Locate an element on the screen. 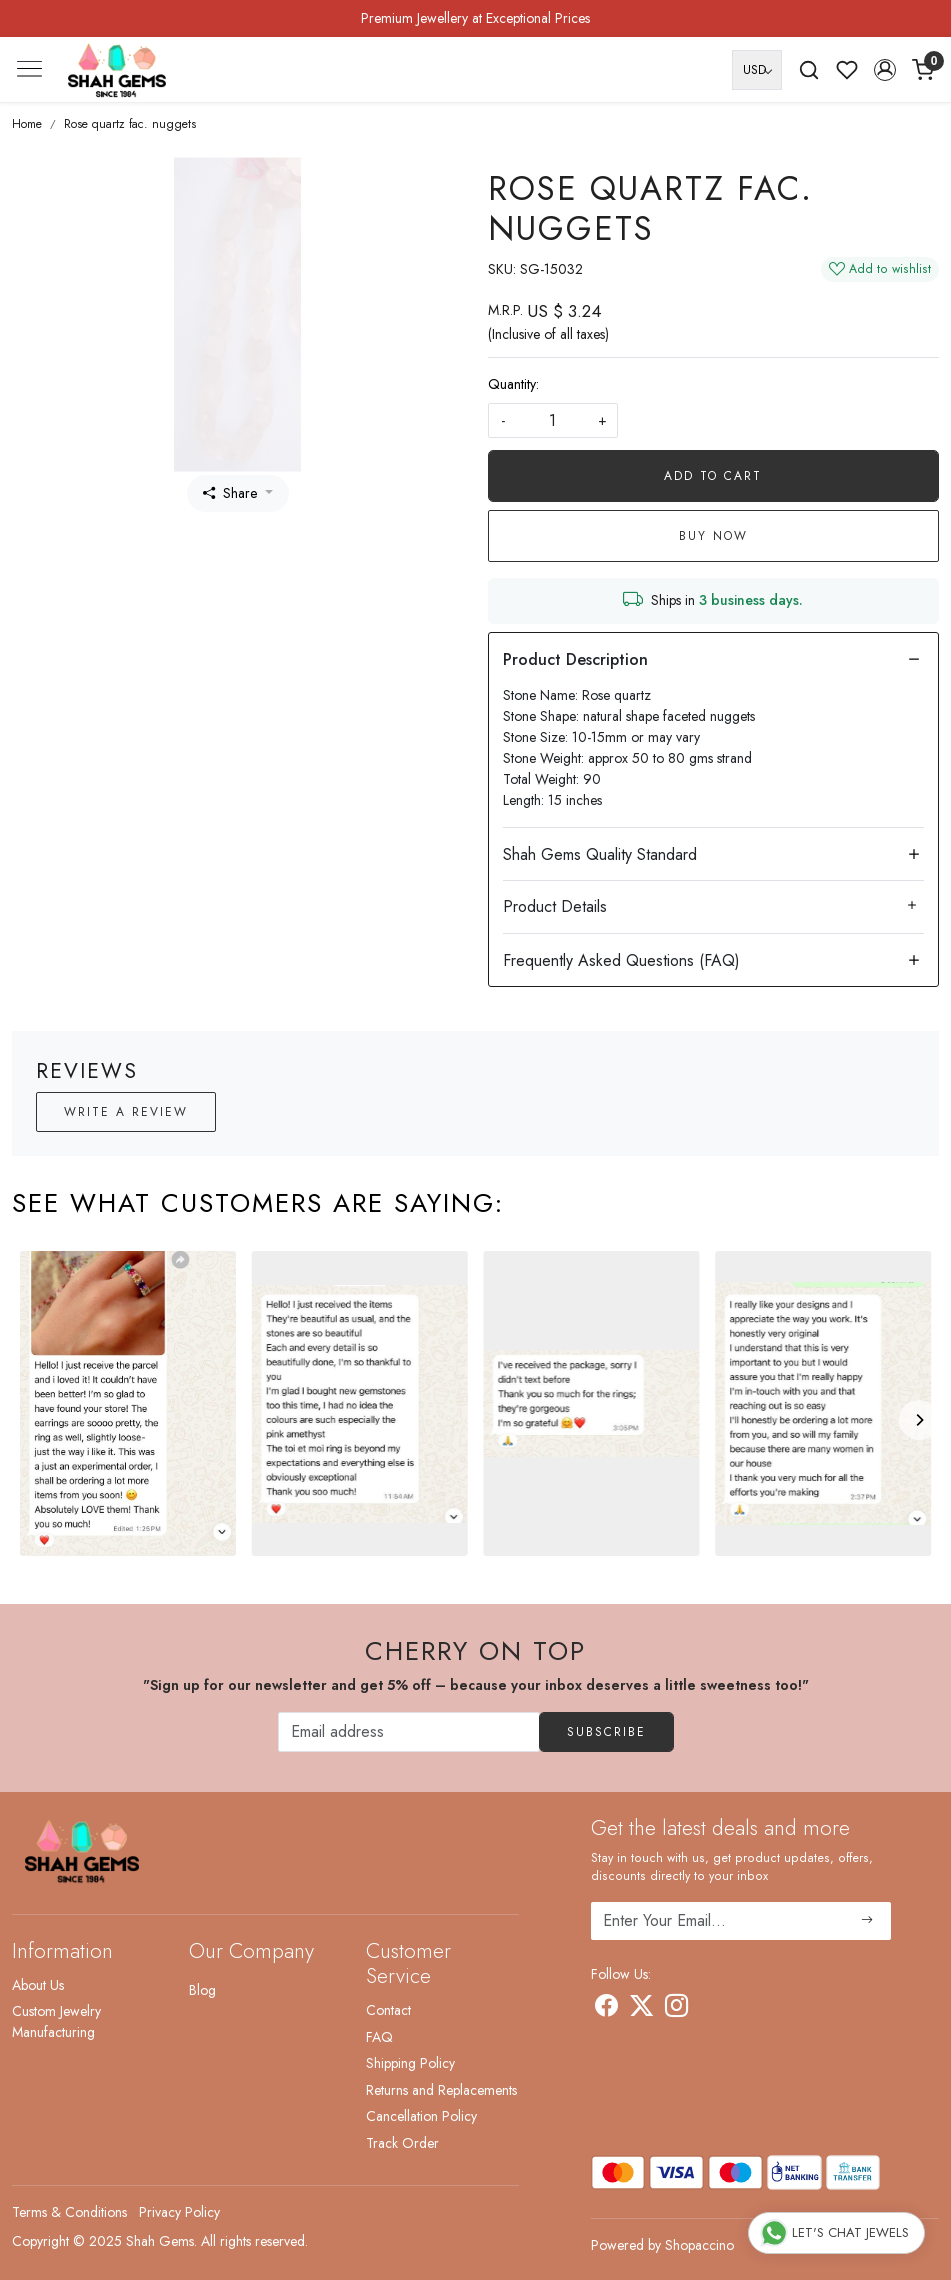 Image resolution: width=951 pixels, height=2280 pixels. [Facebook] is located at coordinates (606, 2009).